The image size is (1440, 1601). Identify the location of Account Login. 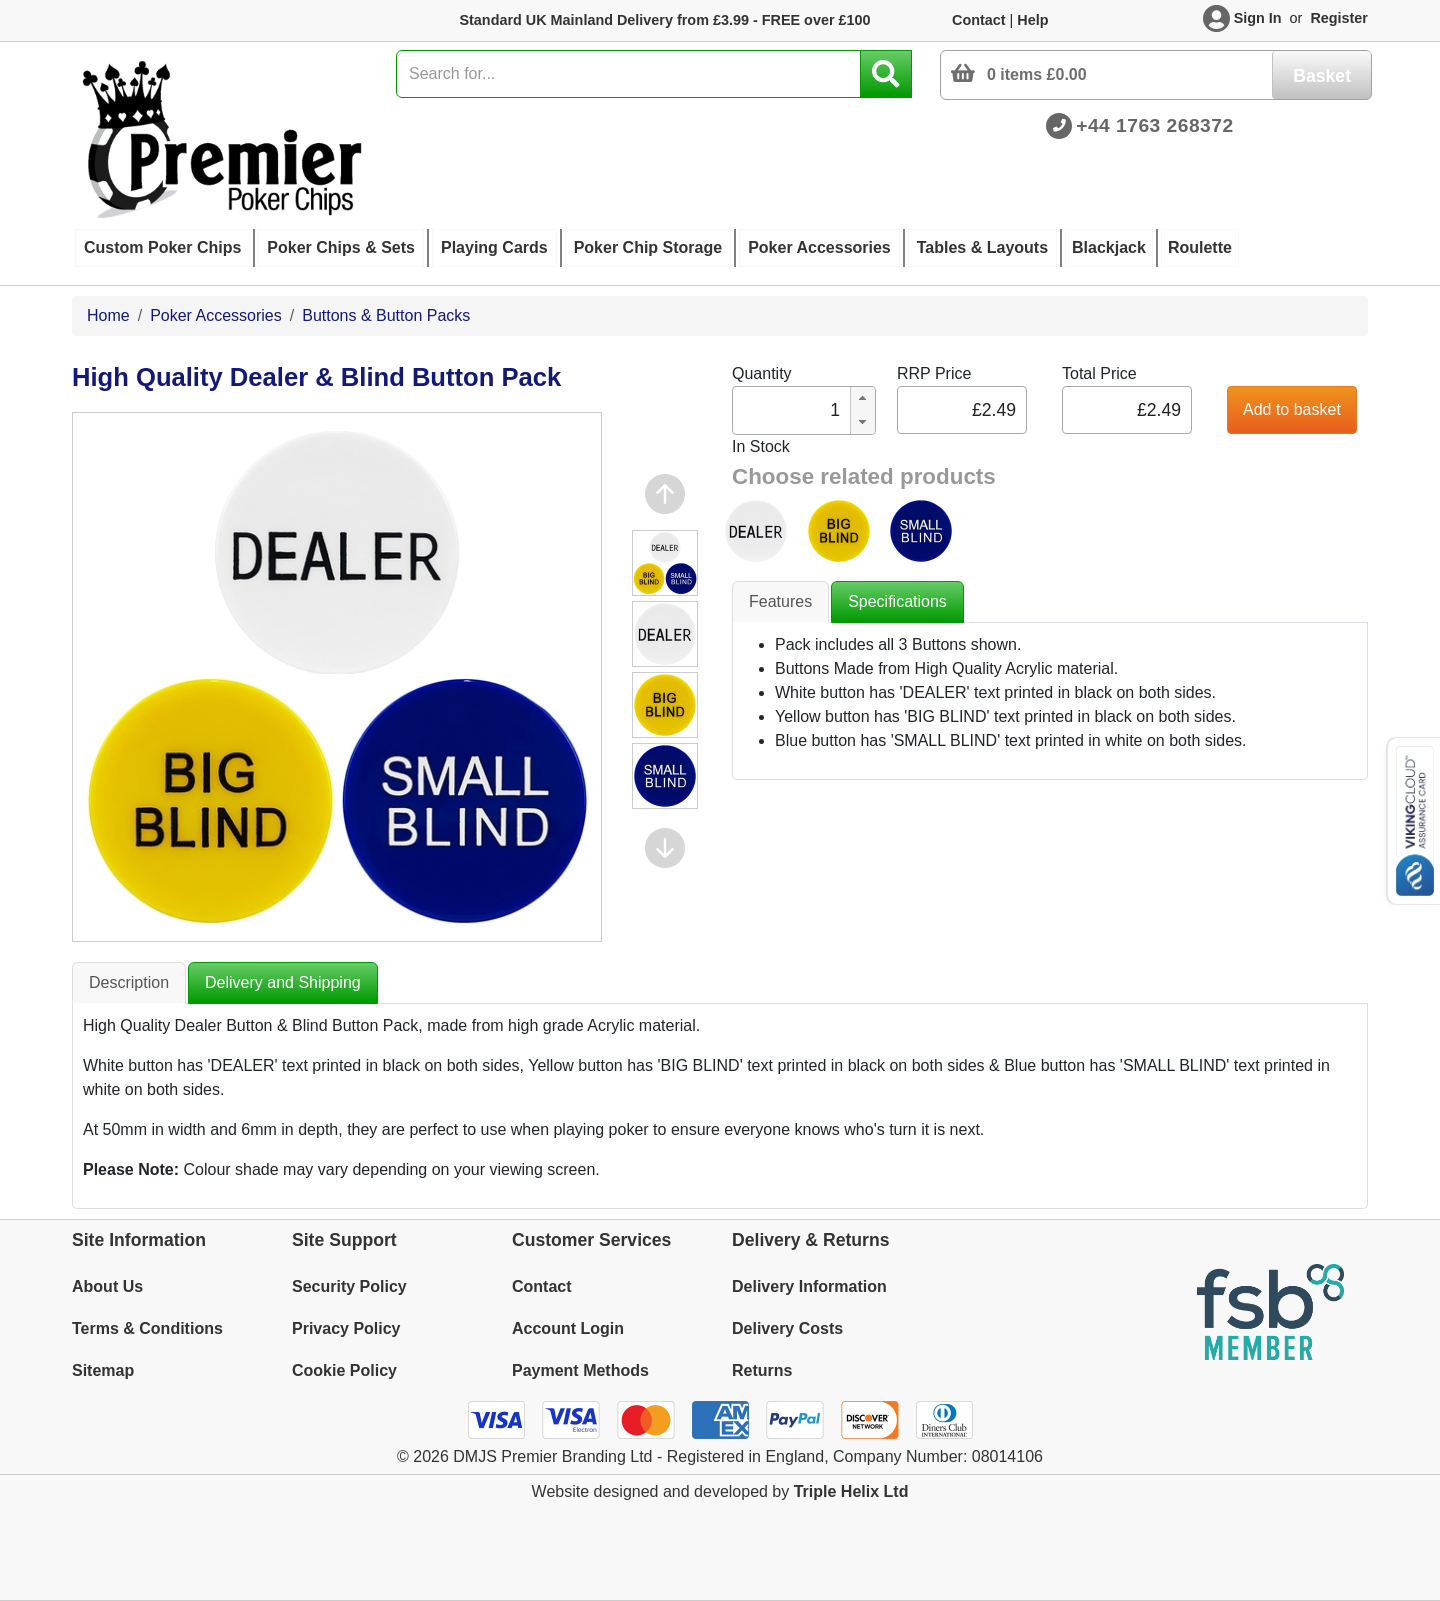
(568, 1328).